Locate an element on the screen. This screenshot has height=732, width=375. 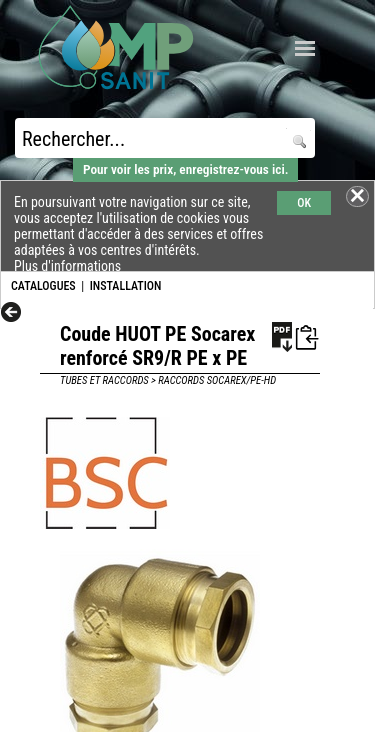
Pour voir les prix, enregistrez-vous ici. is located at coordinates (185, 169).